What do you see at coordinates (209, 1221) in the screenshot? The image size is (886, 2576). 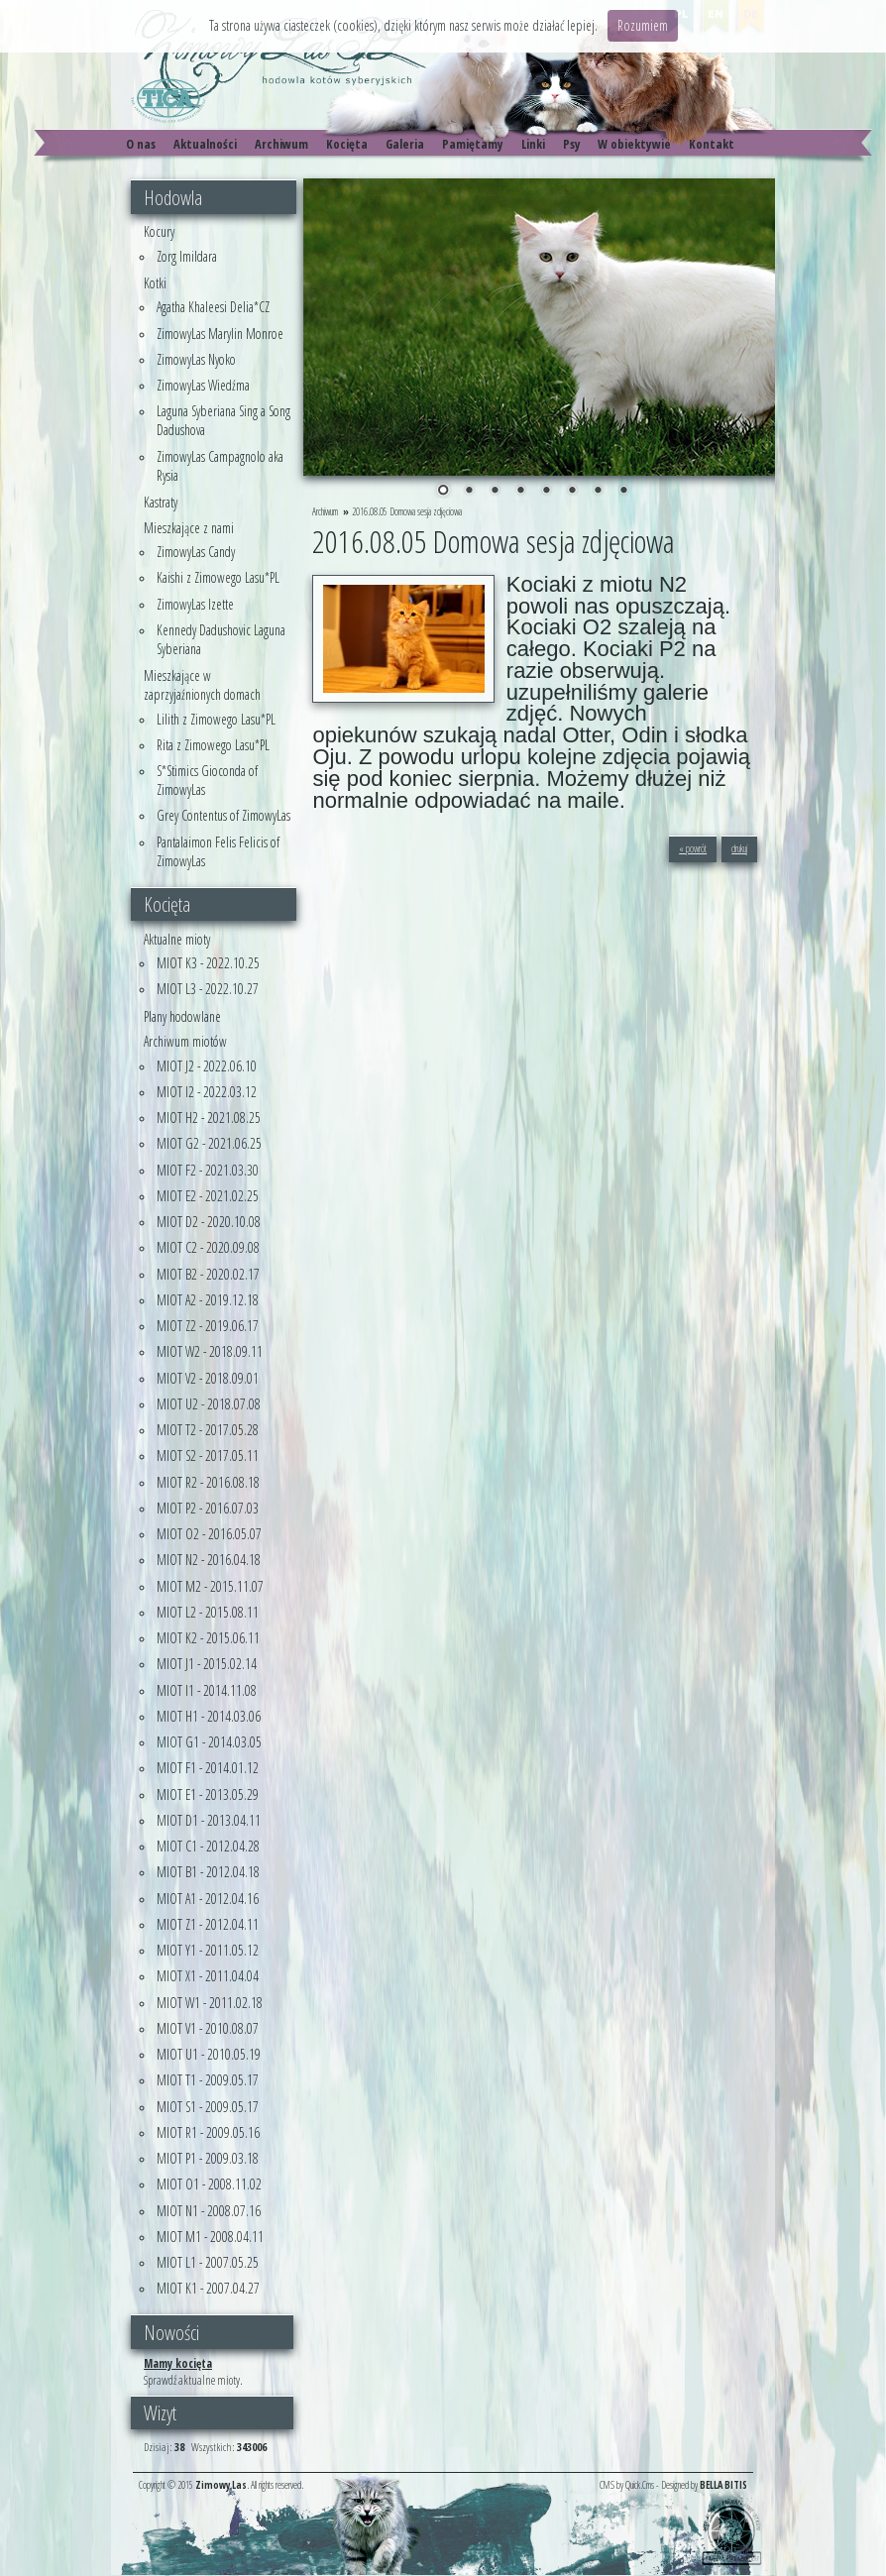 I see `MIOT D2 - 2020.10.08` at bounding box center [209, 1221].